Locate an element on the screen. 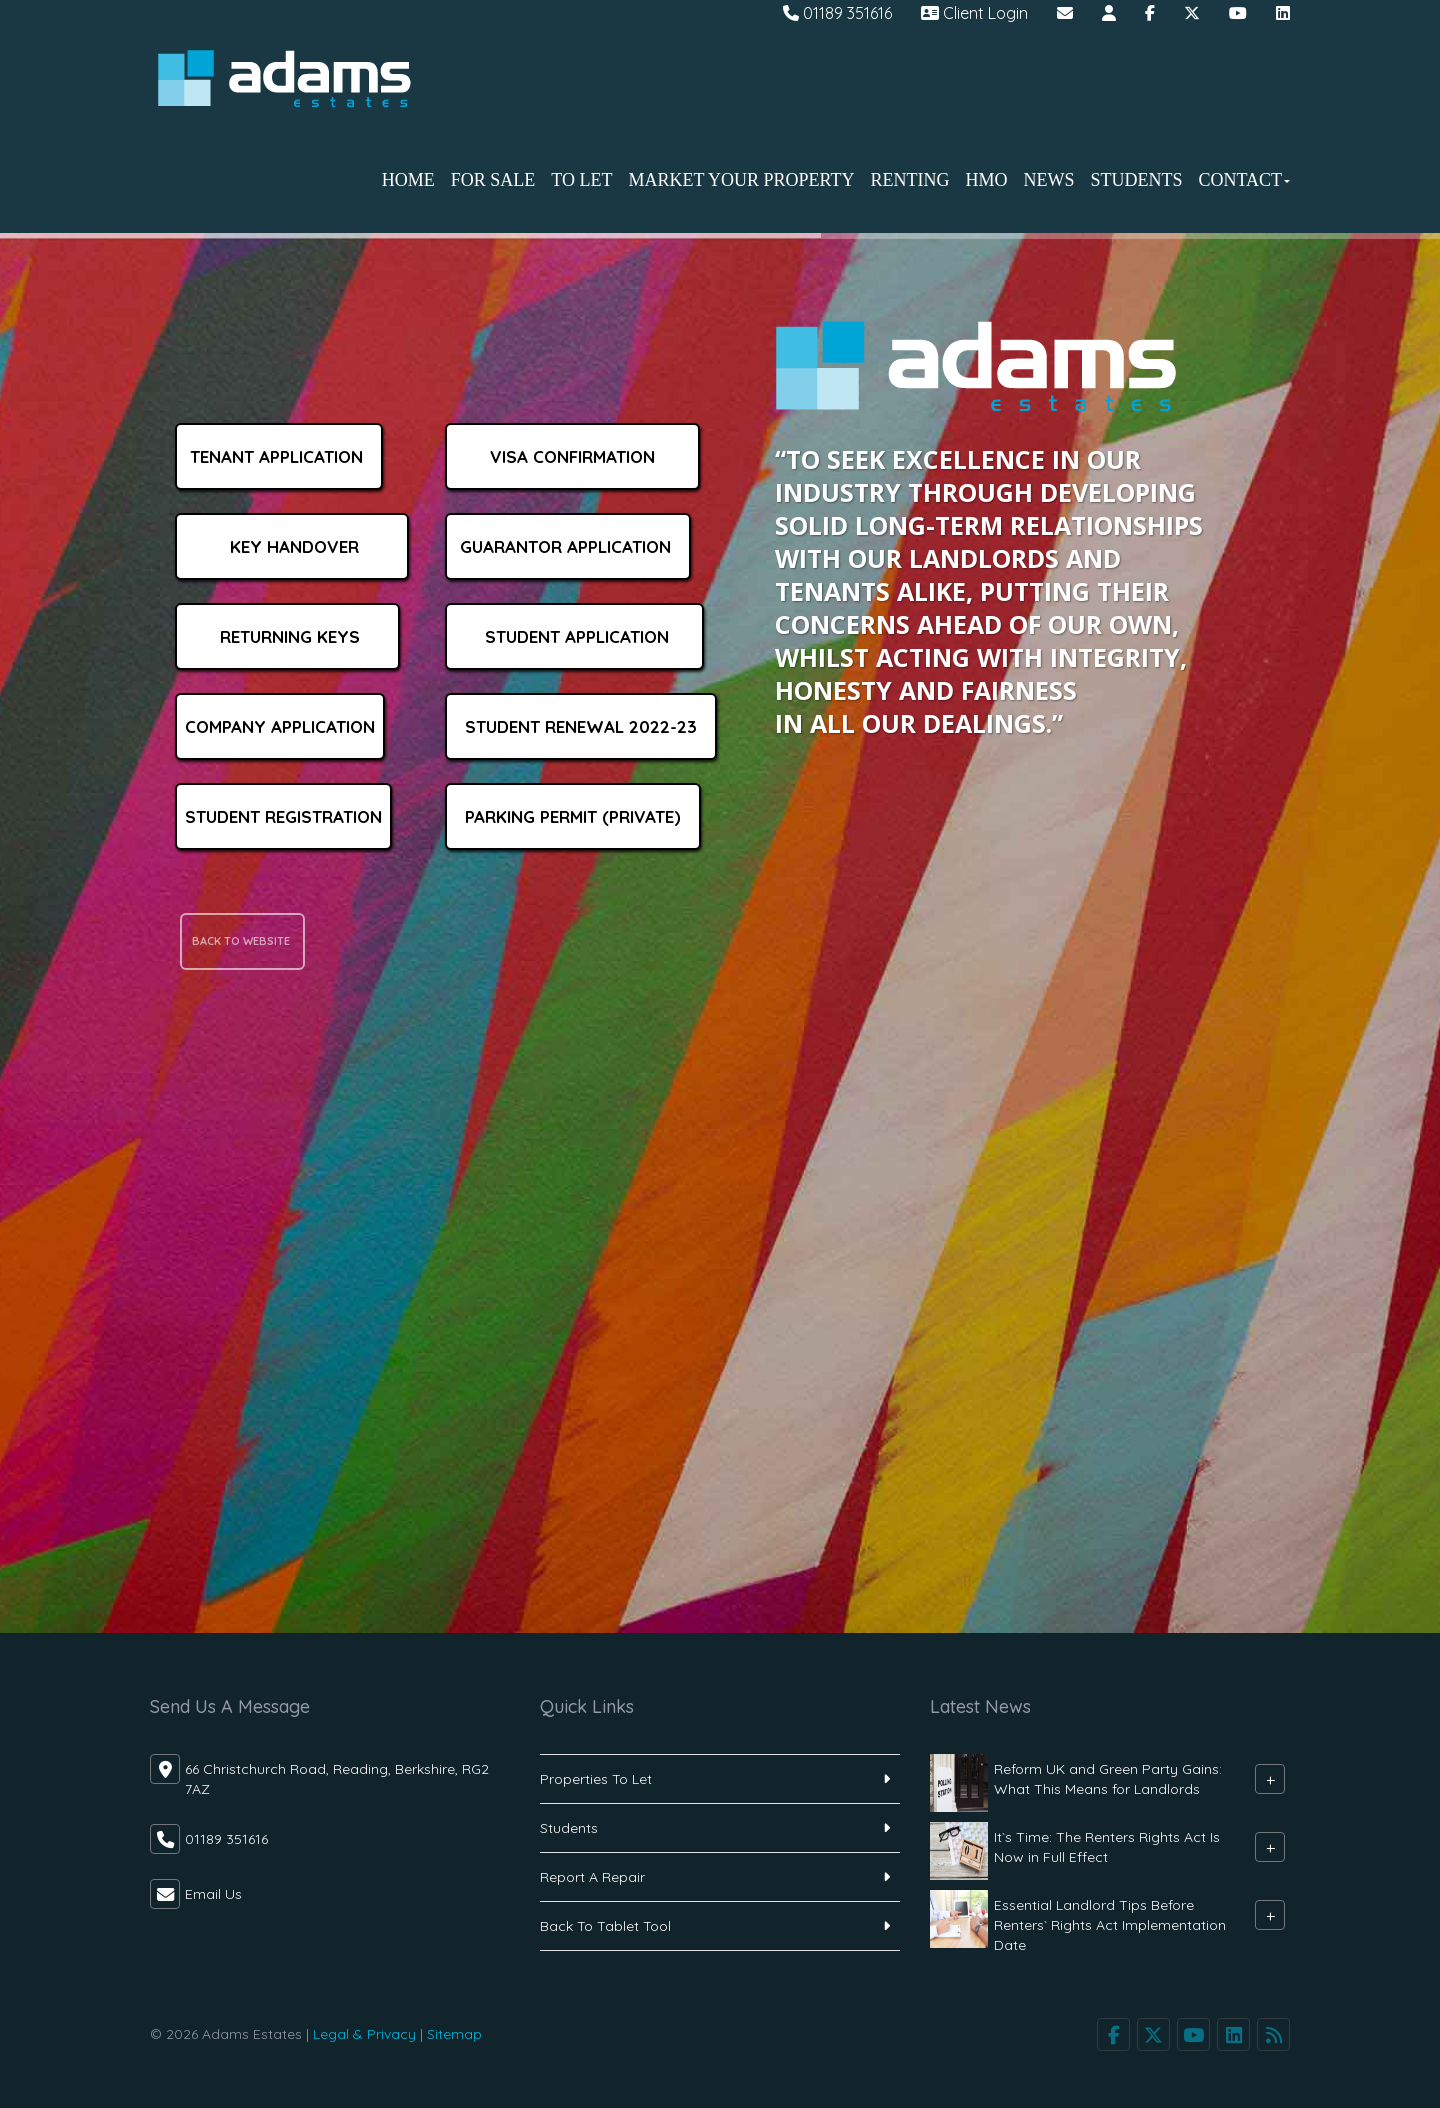 The height and width of the screenshot is (2108, 1440). Back To Tablet Tool is located at coordinates (605, 1926).